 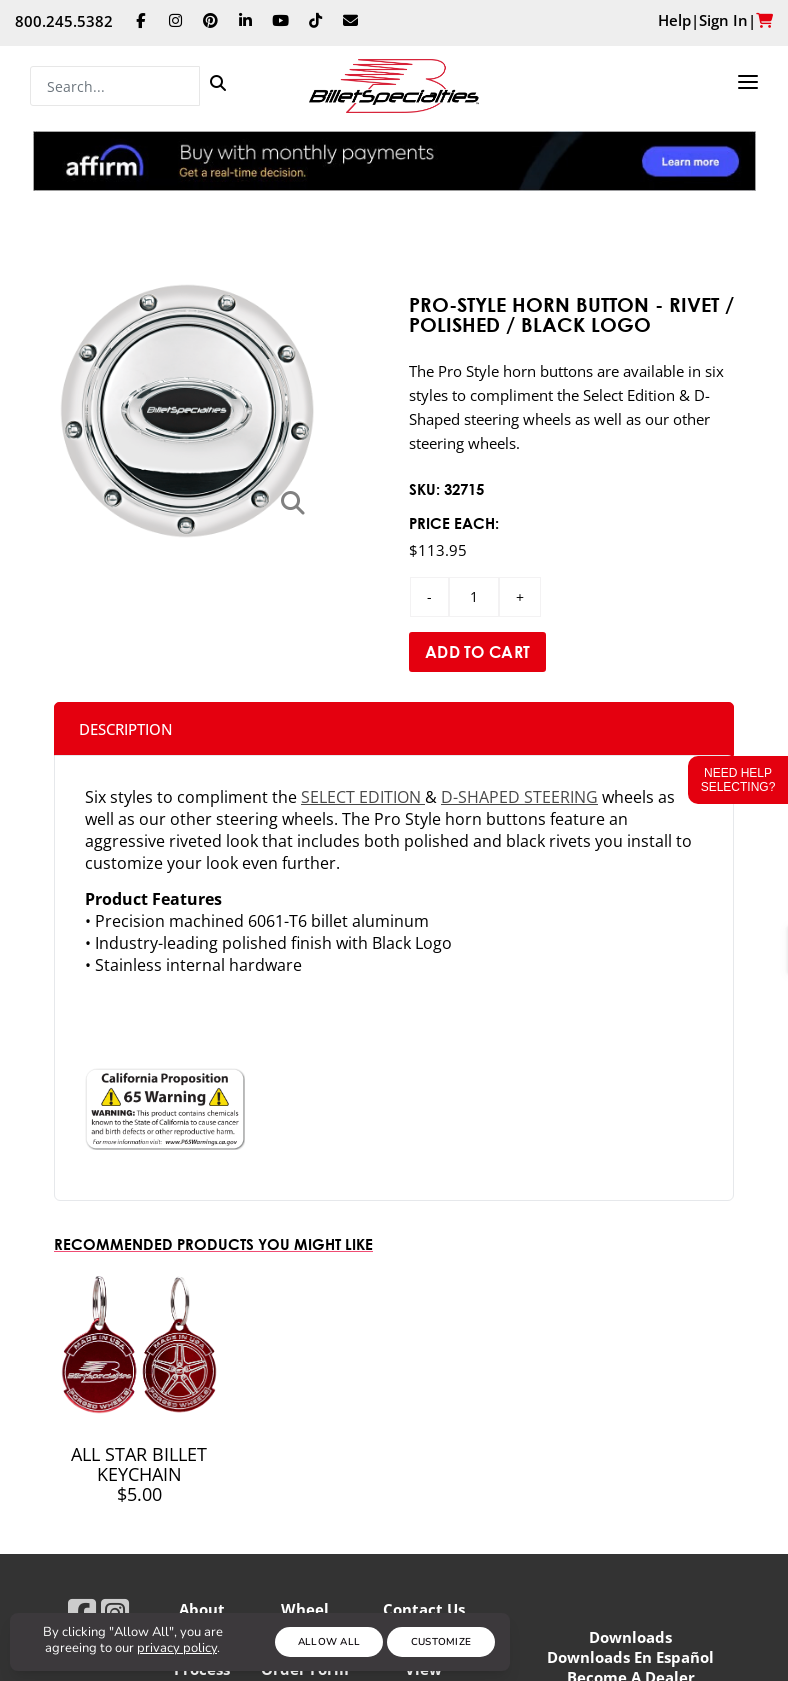 I want to click on Sign In, so click(x=723, y=20).